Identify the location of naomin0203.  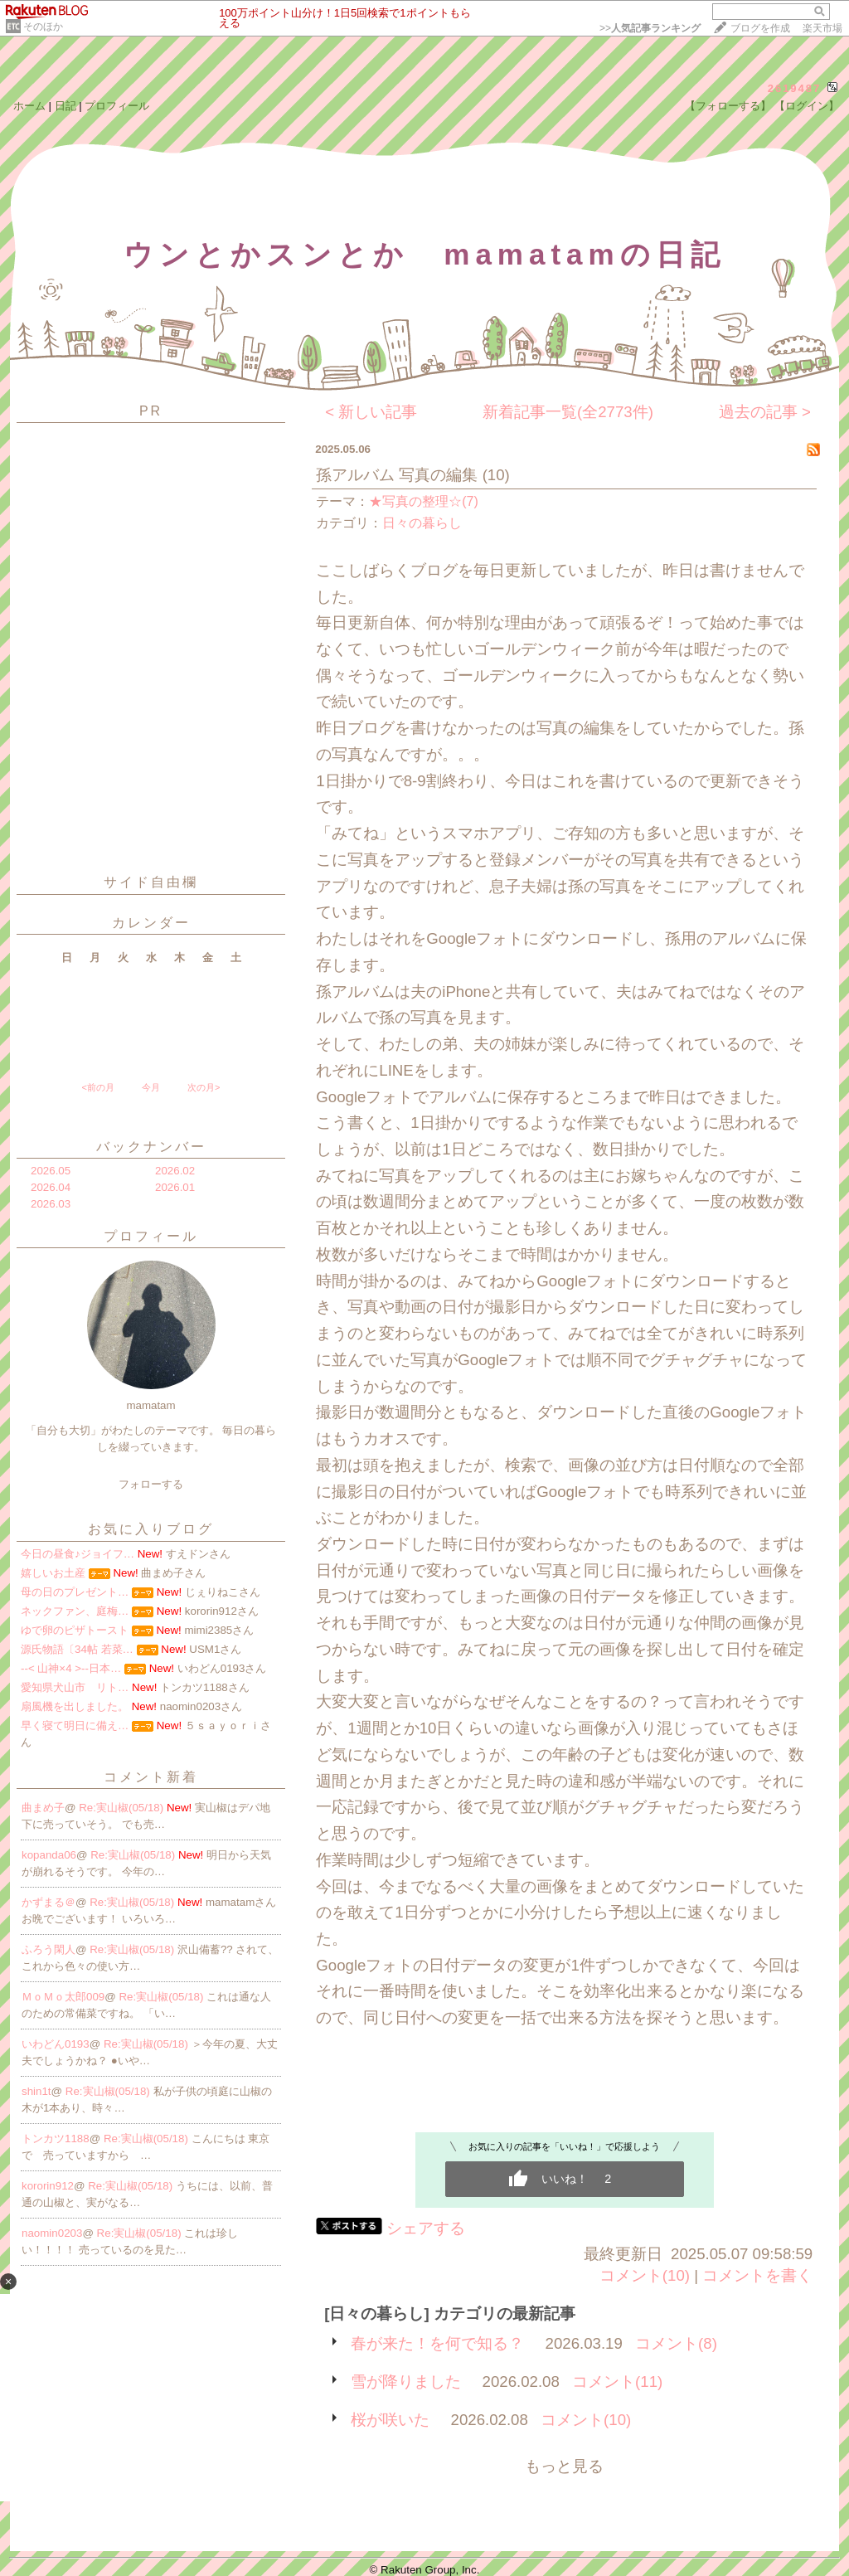
(52, 2233).